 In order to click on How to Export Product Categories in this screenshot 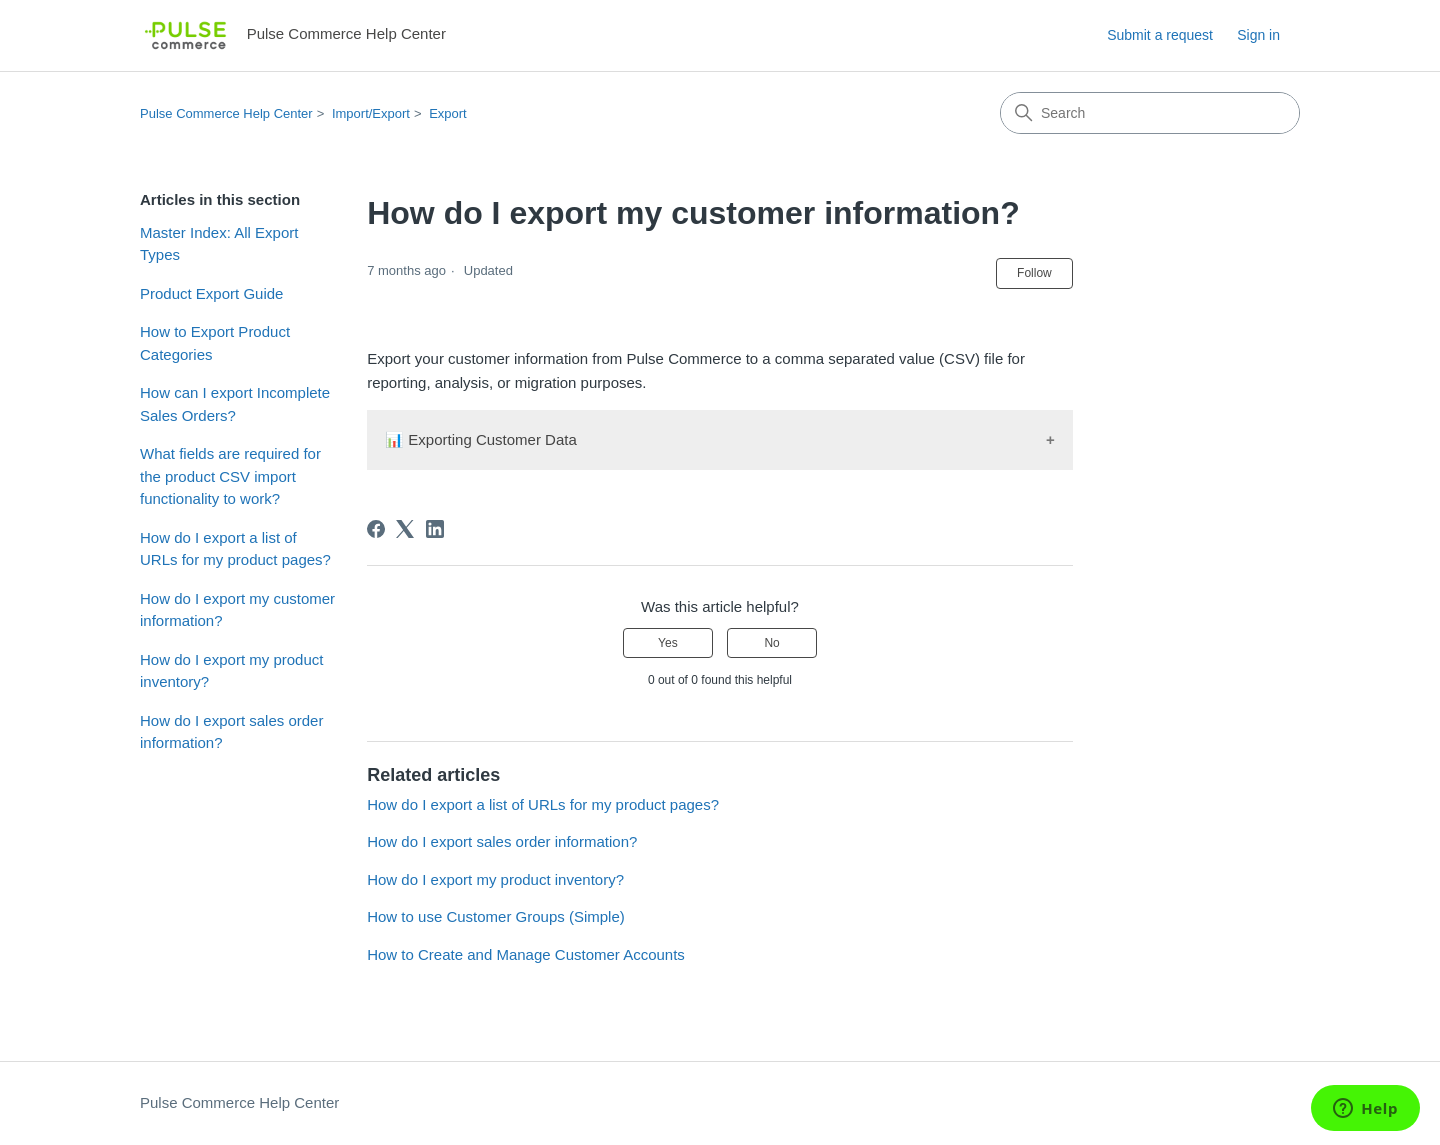, I will do `click(215, 343)`.